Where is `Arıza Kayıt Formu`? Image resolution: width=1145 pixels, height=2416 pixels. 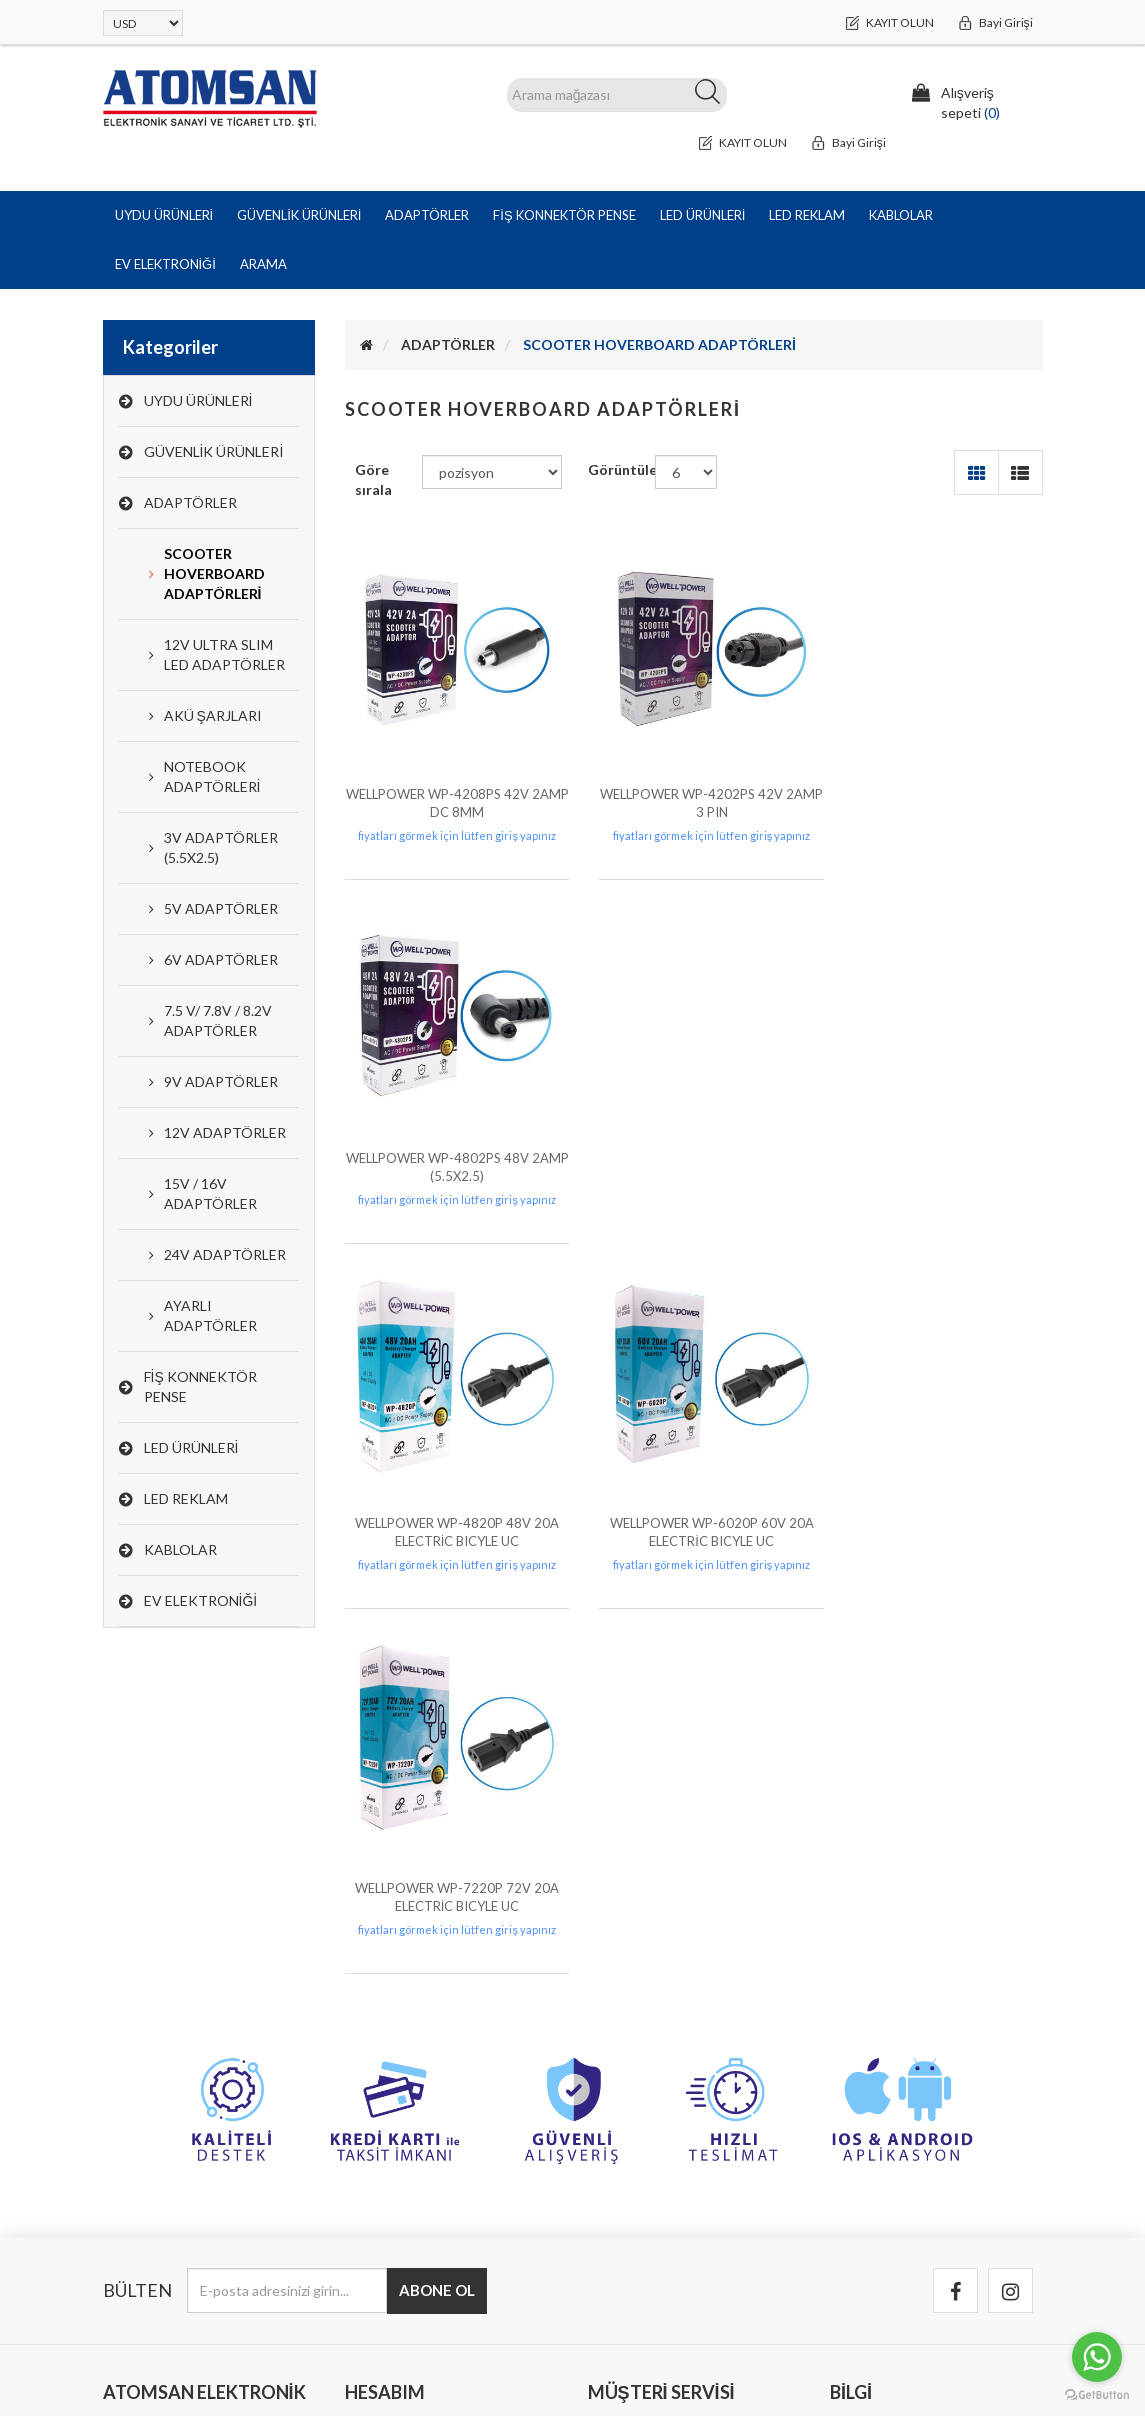 Arıza Kayıt Formu is located at coordinates (650, 2144).